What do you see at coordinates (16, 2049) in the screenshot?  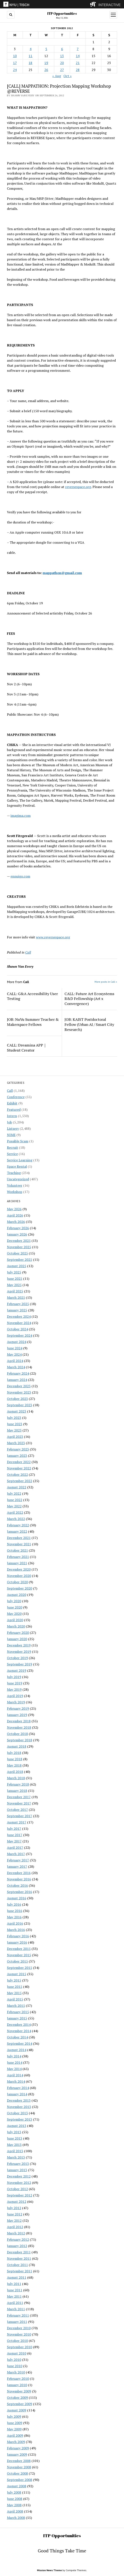 I see `August 2014` at bounding box center [16, 2049].